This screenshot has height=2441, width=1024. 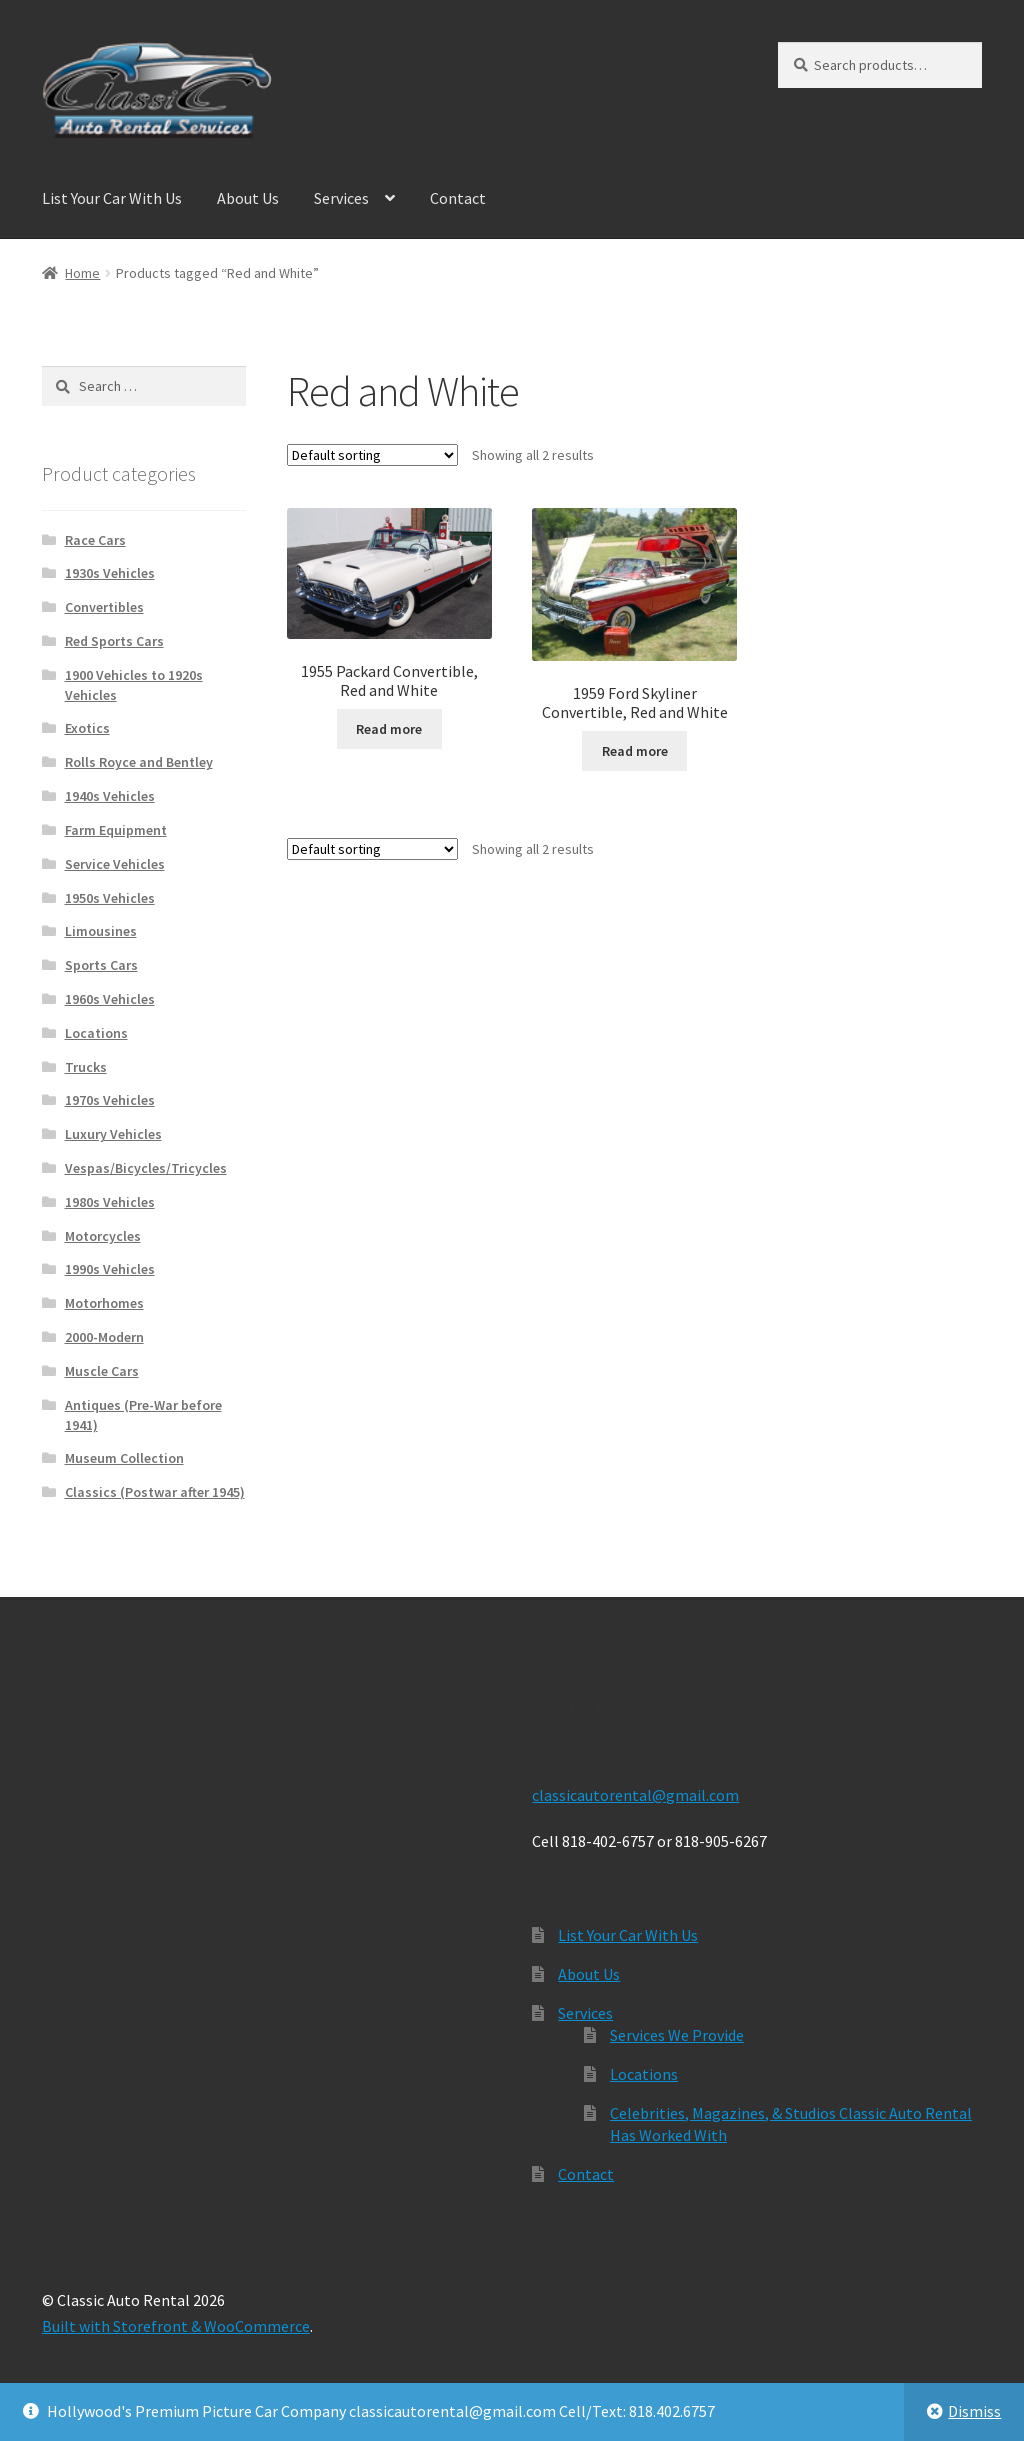 What do you see at coordinates (458, 198) in the screenshot?
I see `Contact` at bounding box center [458, 198].